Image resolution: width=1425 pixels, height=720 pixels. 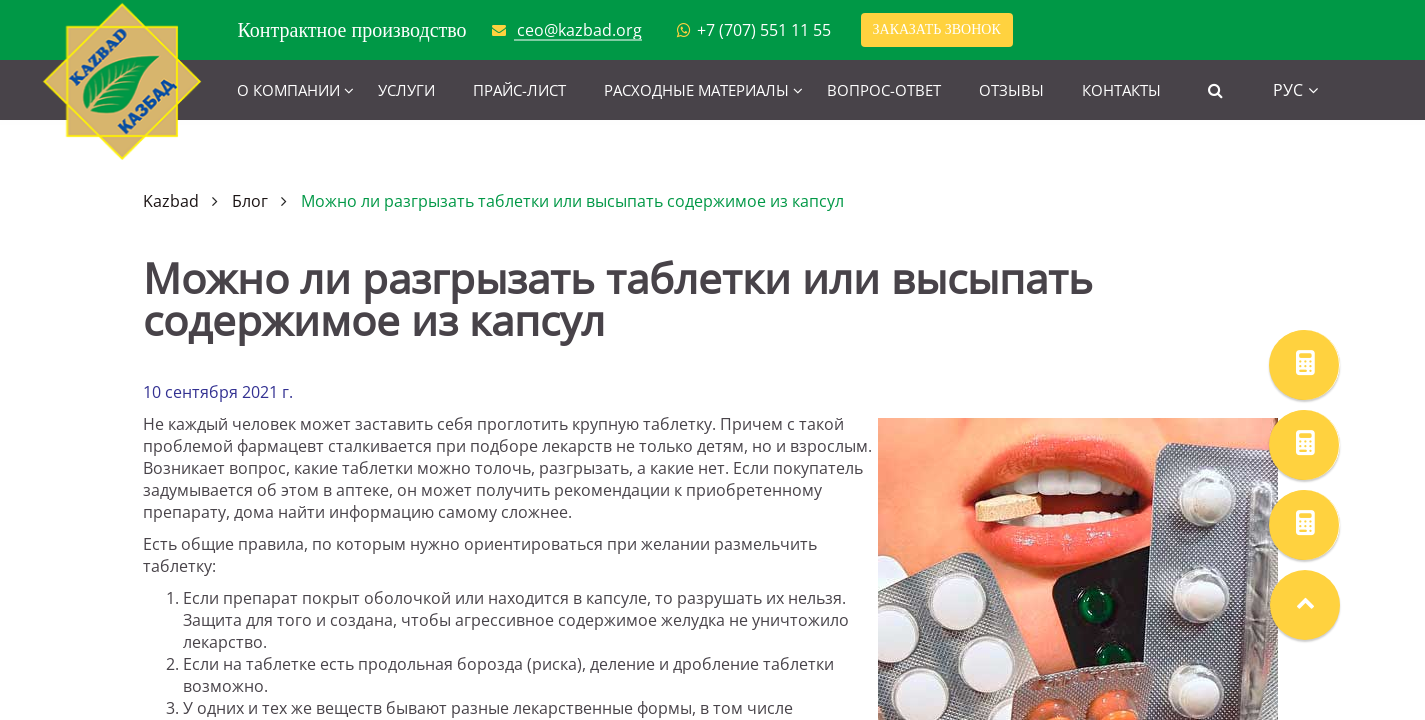 What do you see at coordinates (696, 90) in the screenshot?
I see `Расходные материалы` at bounding box center [696, 90].